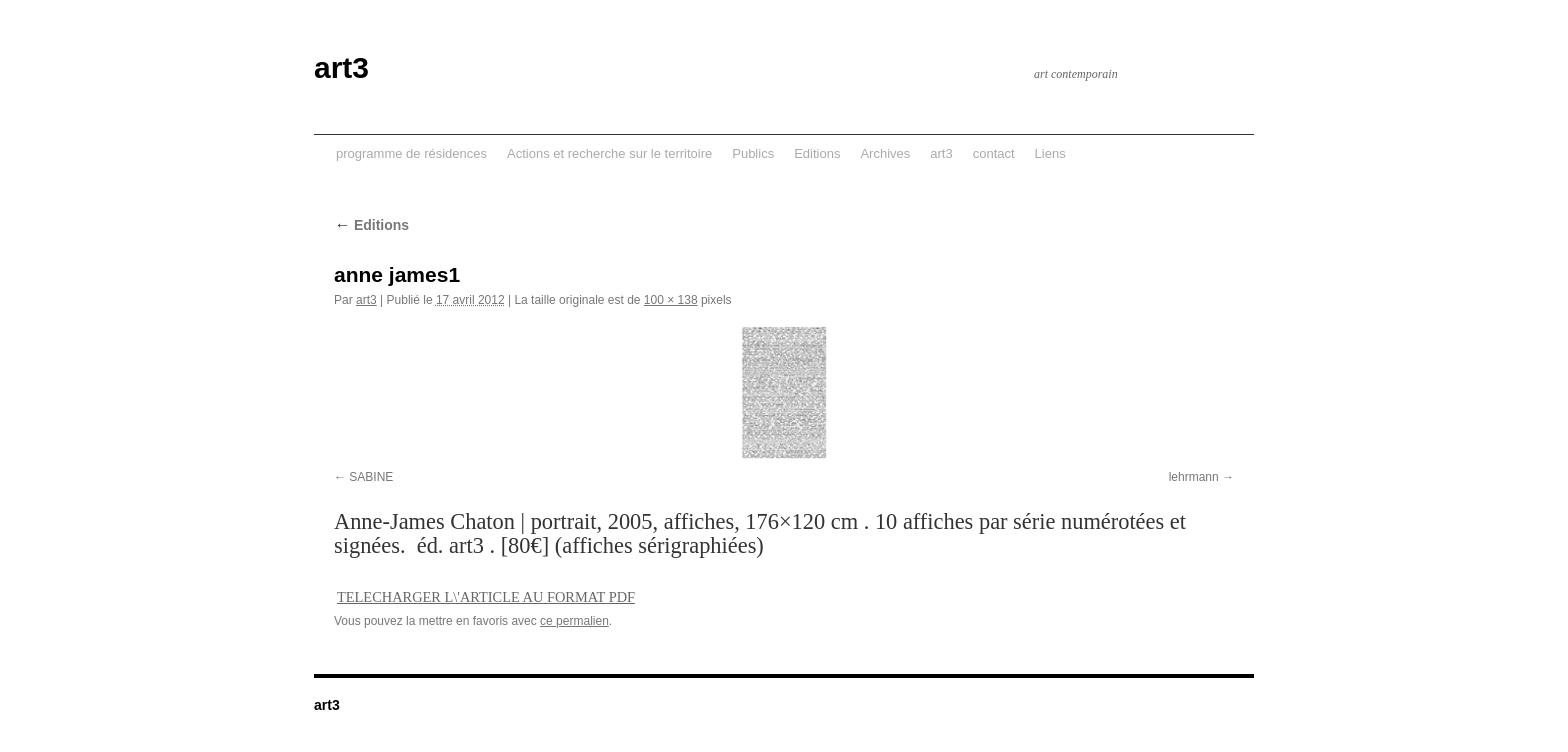 The height and width of the screenshot is (752, 1568). Describe the element at coordinates (486, 597) in the screenshot. I see `TELECHARGER L\'ARTICLE AU FORMAT PDF` at that location.